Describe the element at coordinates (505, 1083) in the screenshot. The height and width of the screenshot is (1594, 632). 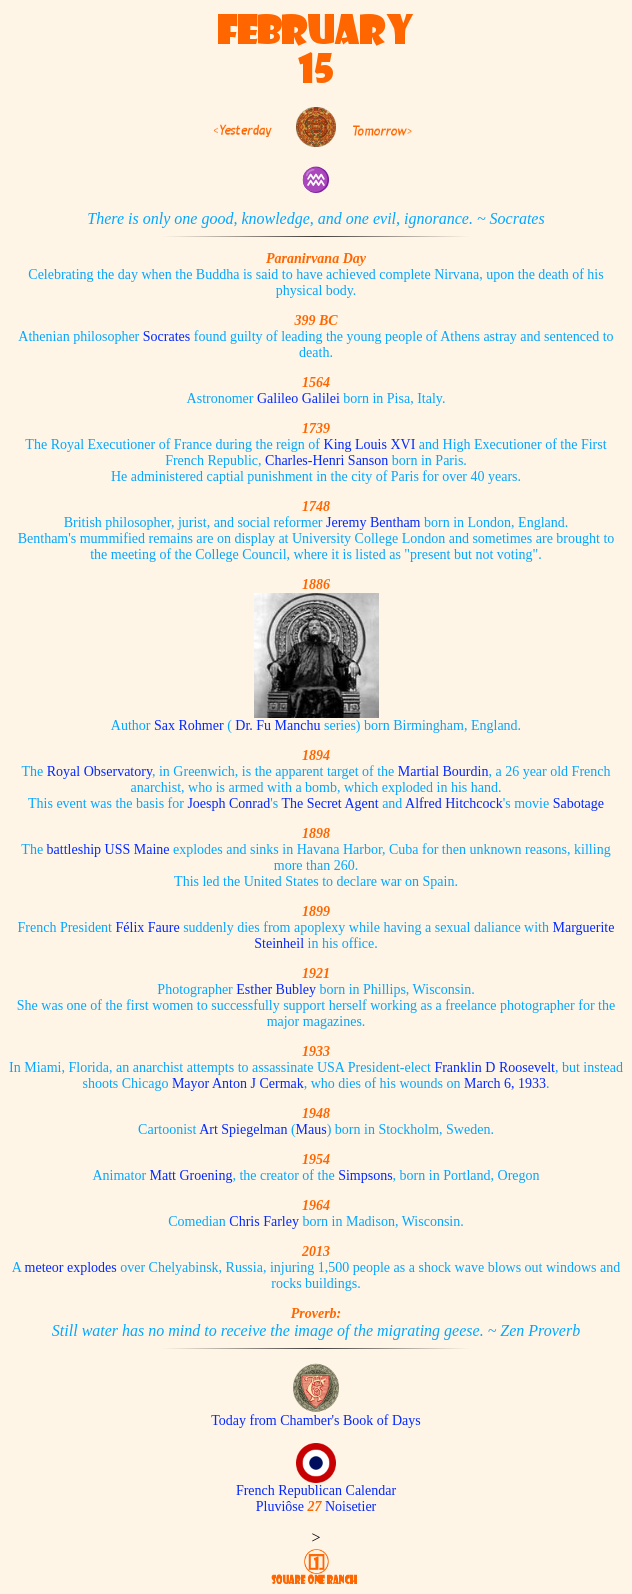
I see `March 6, 1933` at that location.